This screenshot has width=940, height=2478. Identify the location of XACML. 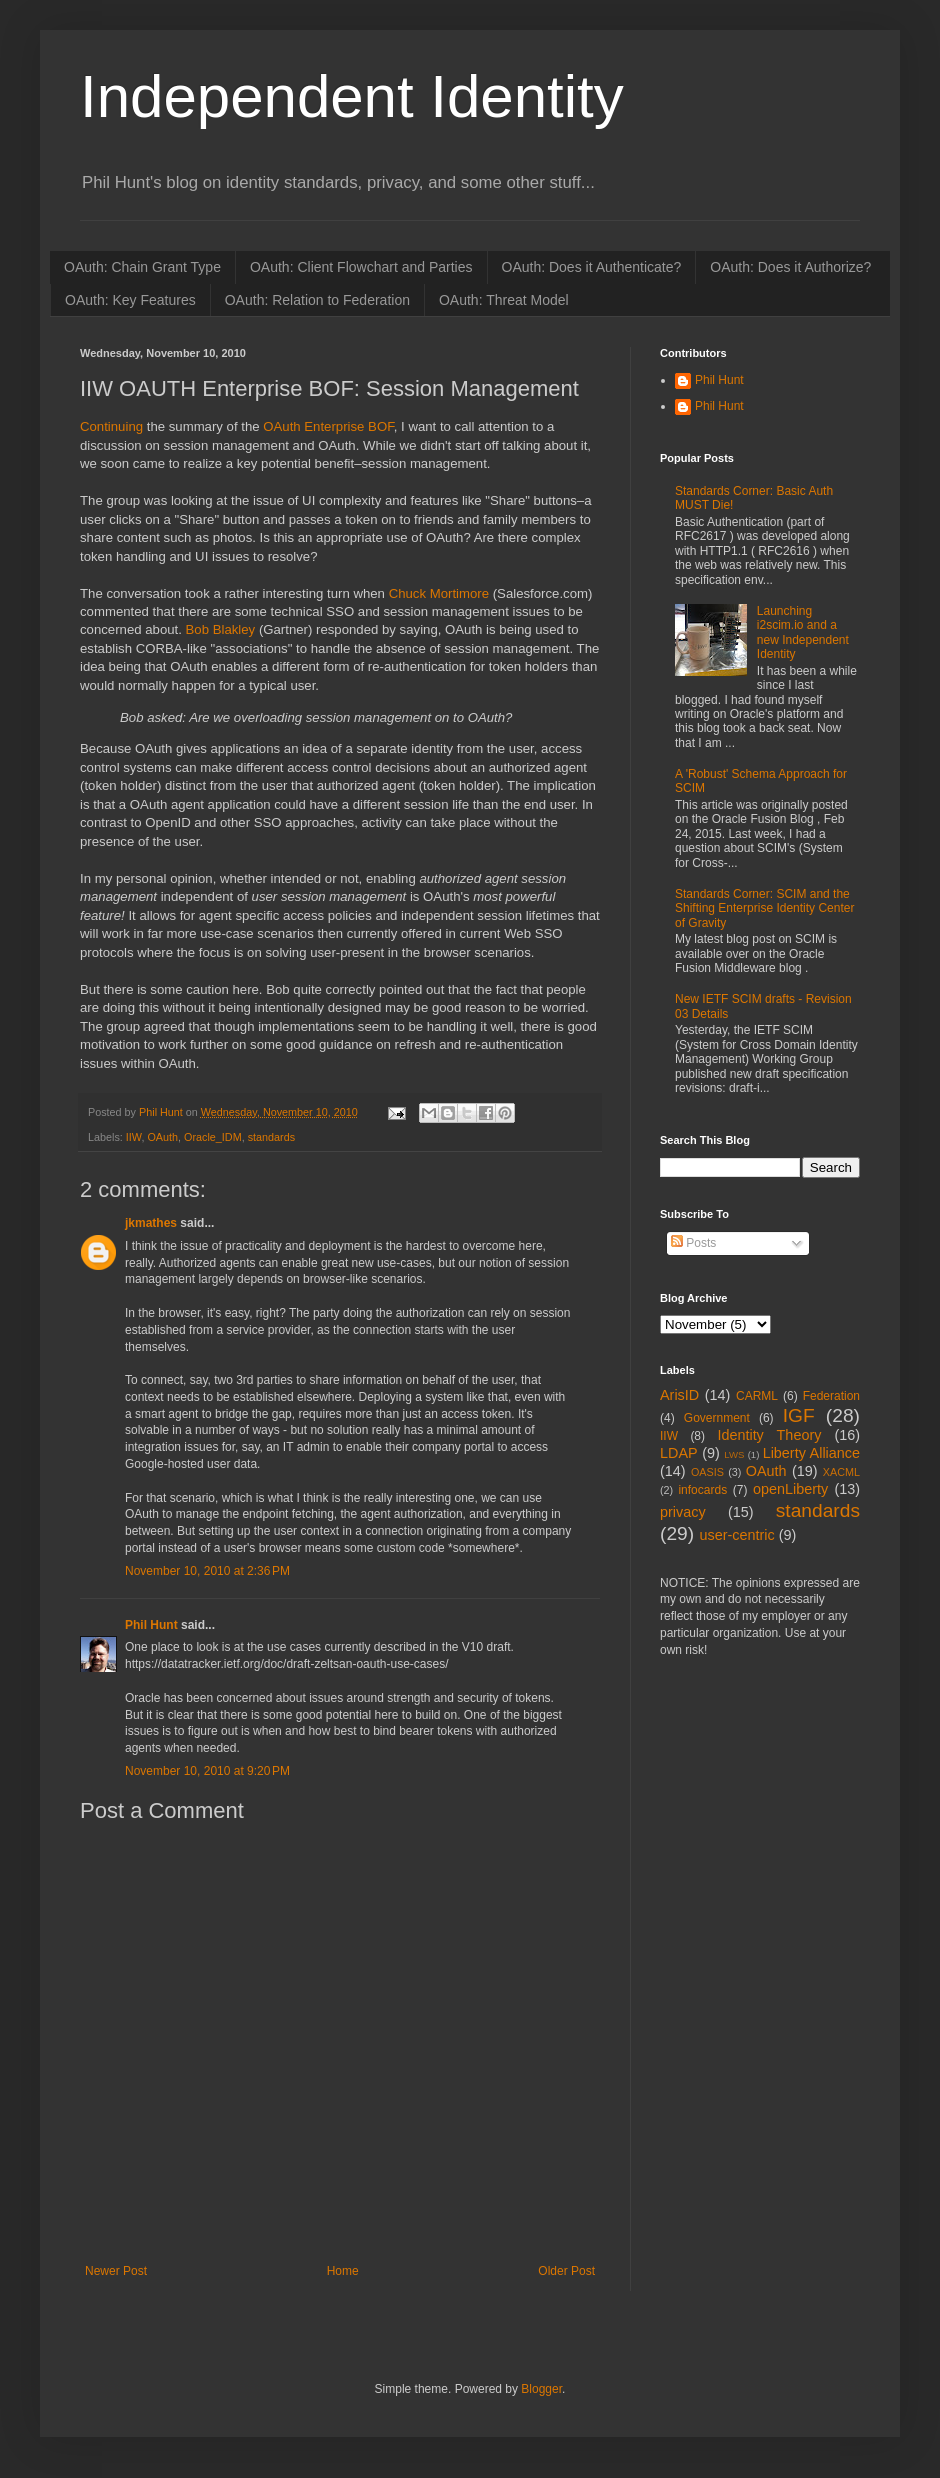
(841, 1472).